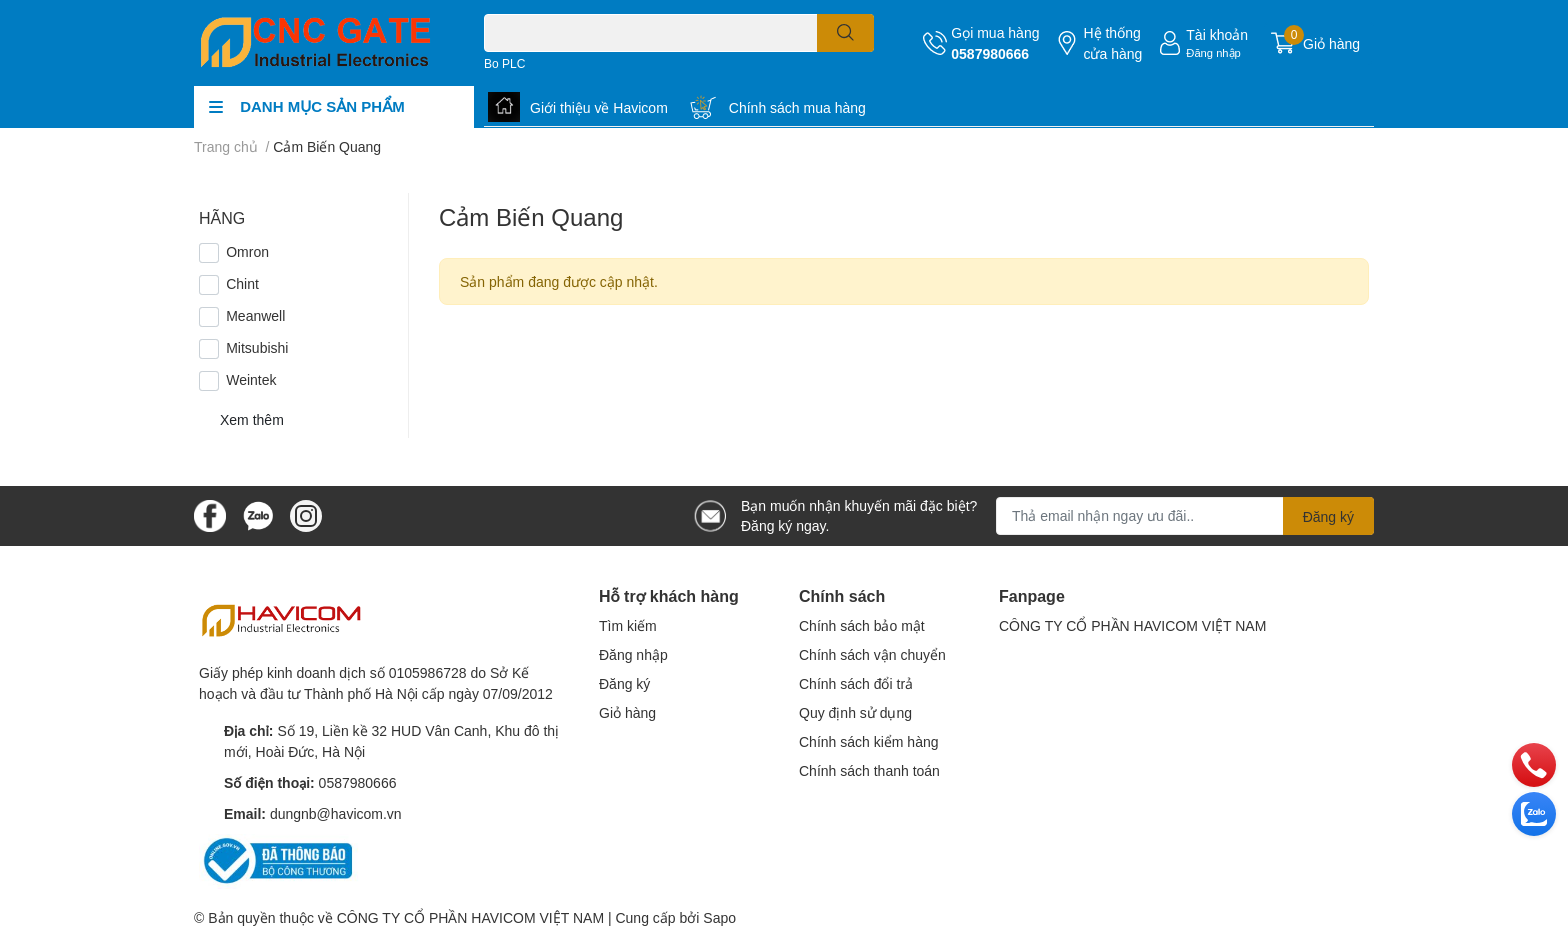 The width and height of the screenshot is (1568, 936). Describe the element at coordinates (869, 770) in the screenshot. I see `Chính sách thanh toán` at that location.